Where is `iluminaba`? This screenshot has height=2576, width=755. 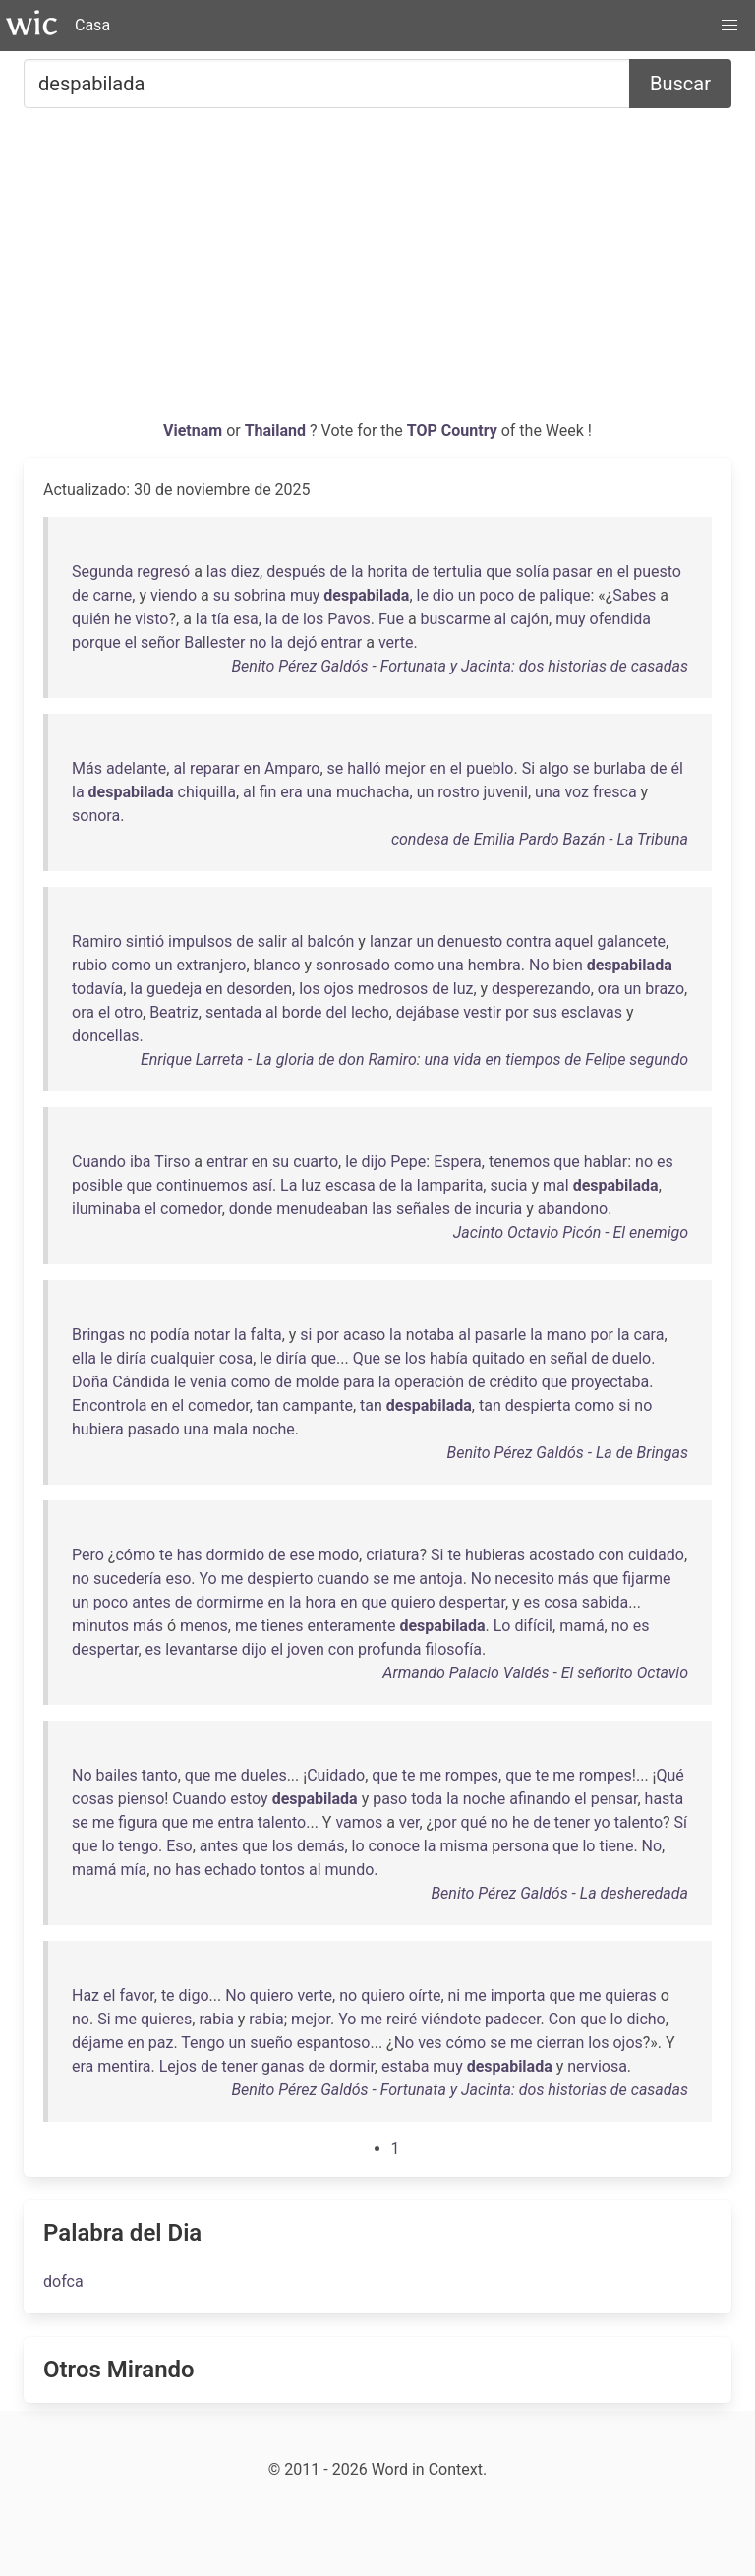
iluminaba is located at coordinates (106, 1209).